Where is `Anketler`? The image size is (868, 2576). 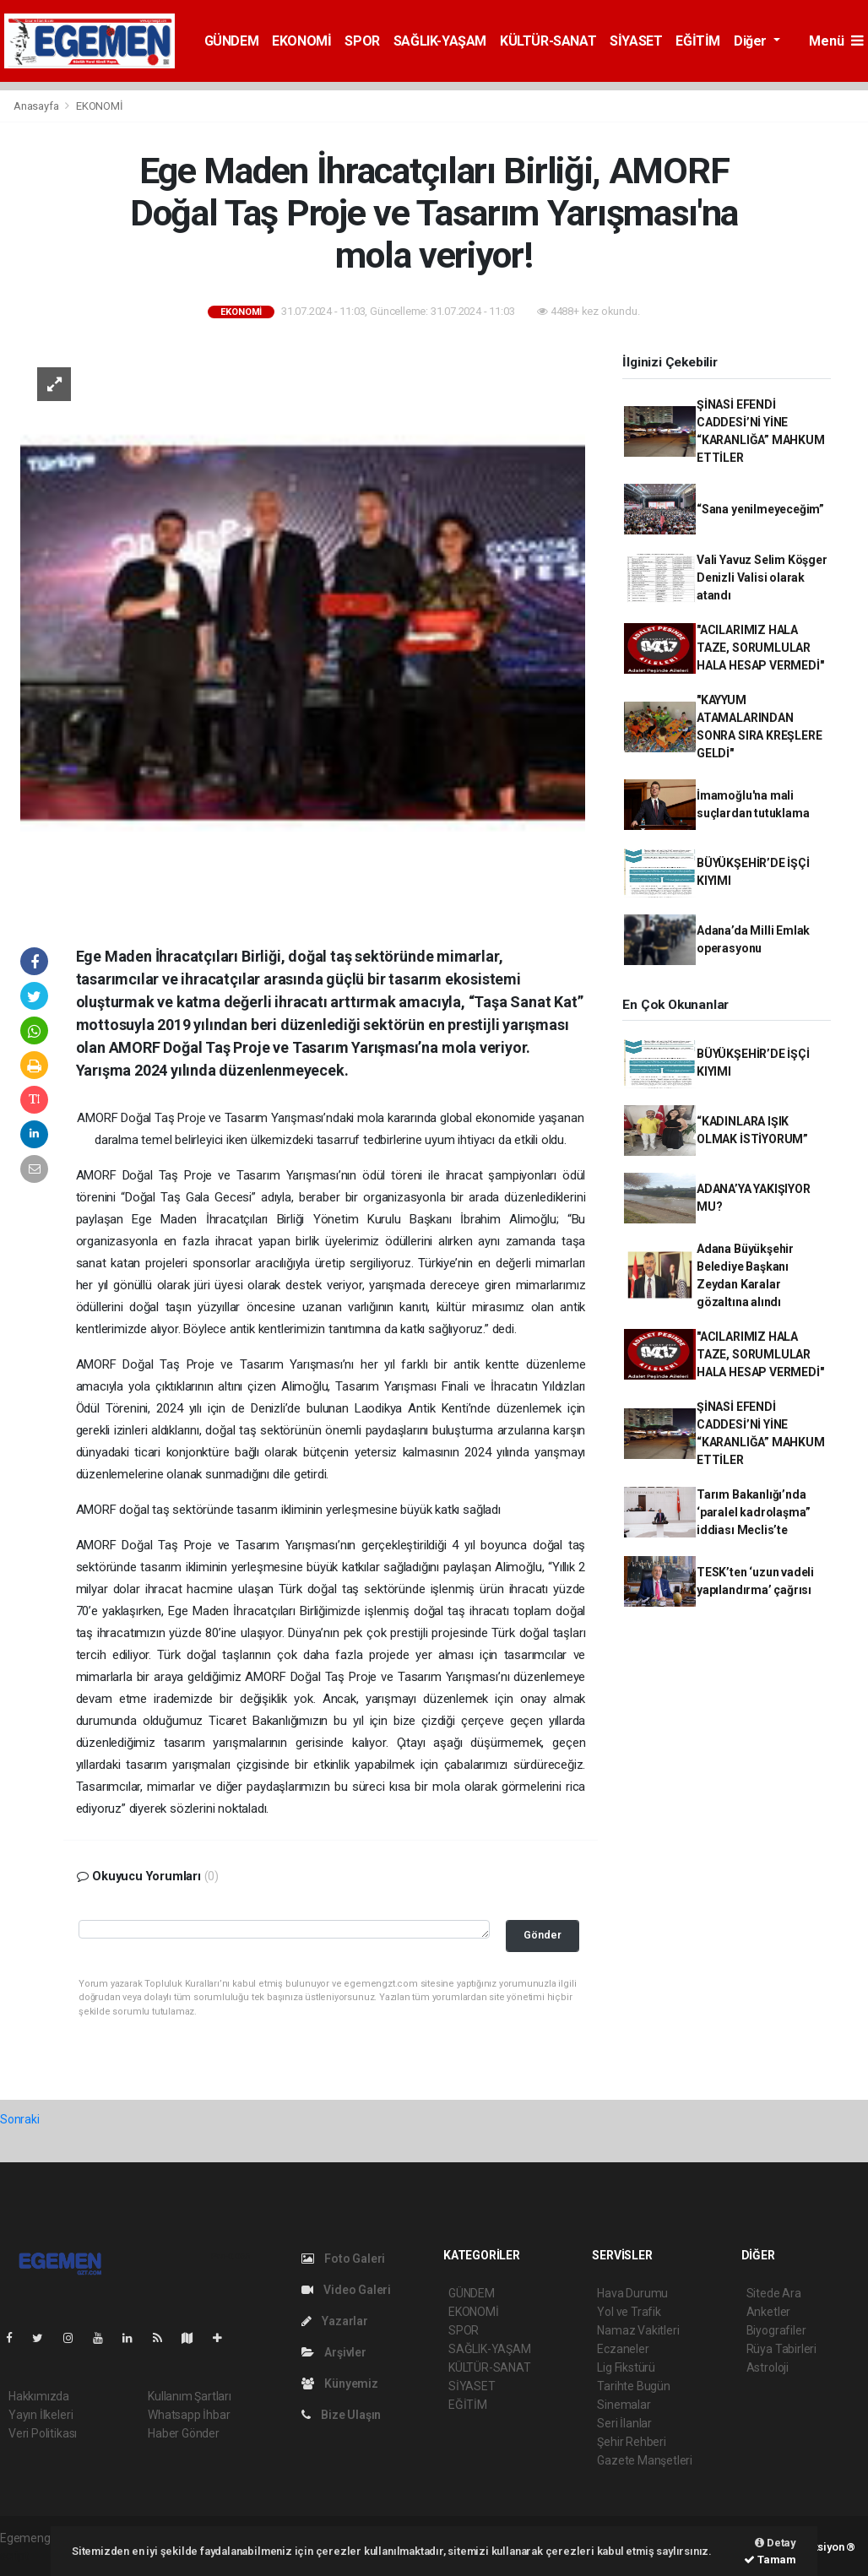 Anketler is located at coordinates (768, 2311).